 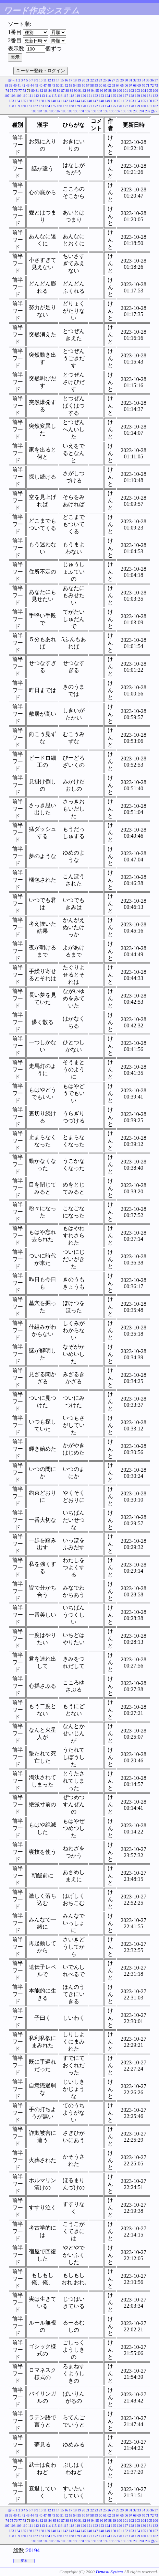 I want to click on 139, so click(x=47, y=101).